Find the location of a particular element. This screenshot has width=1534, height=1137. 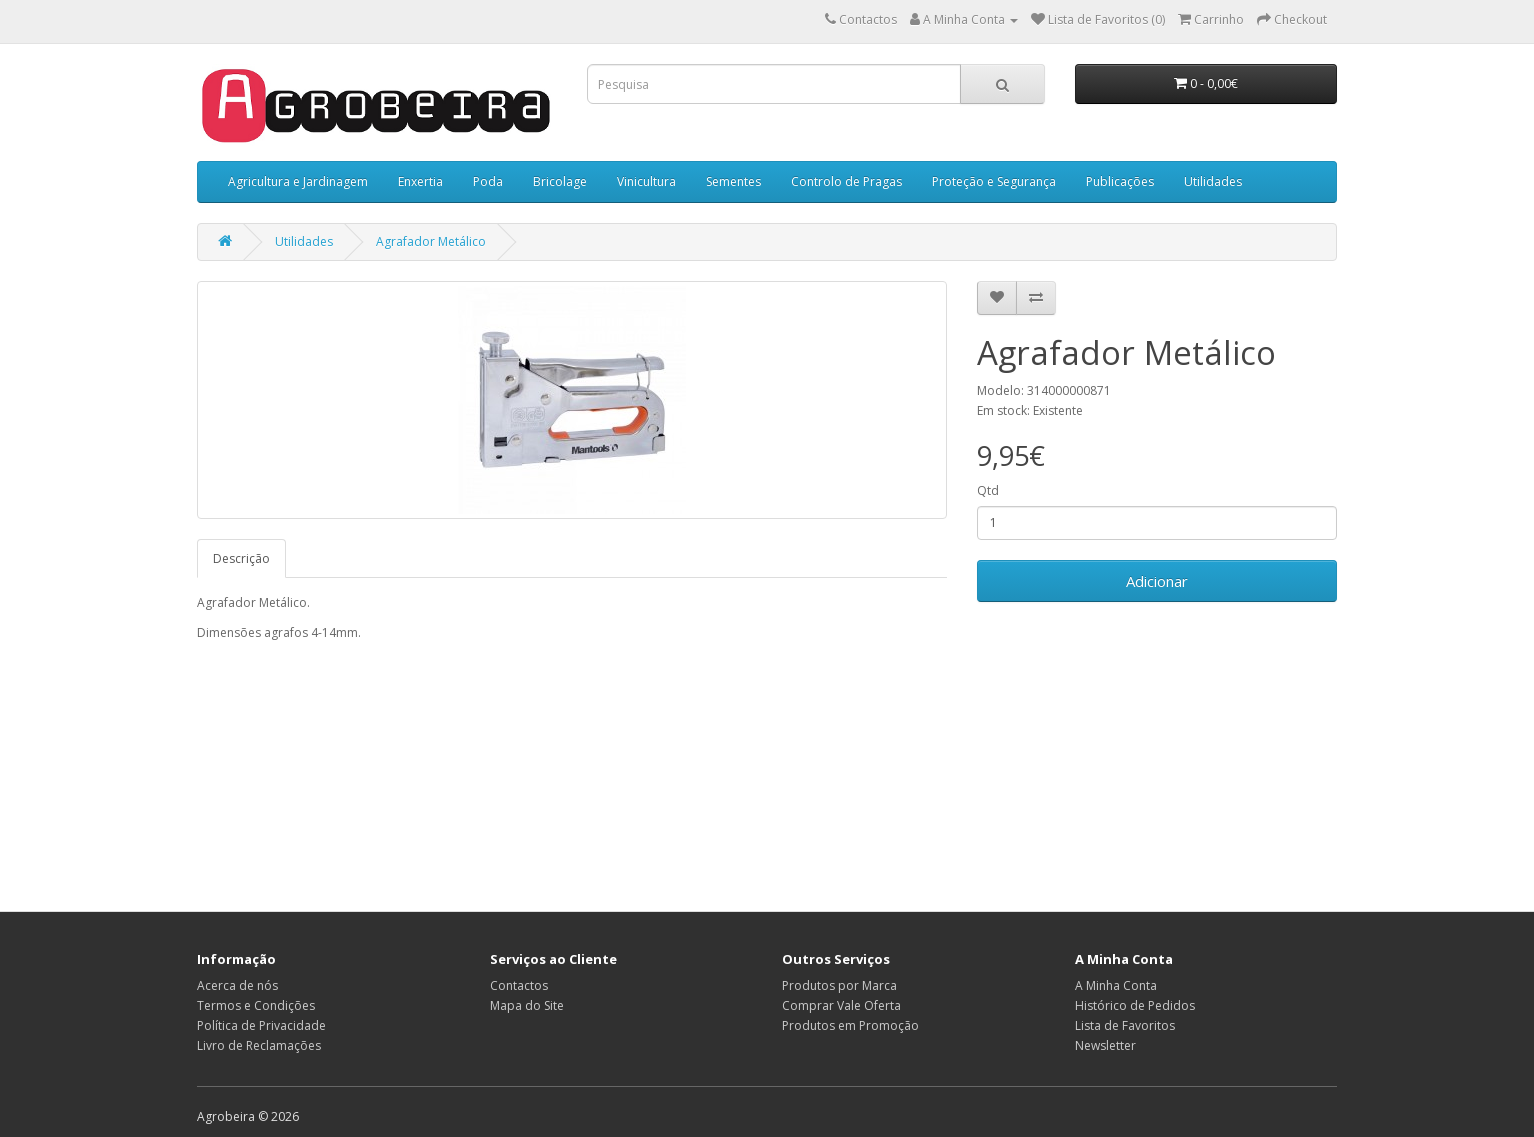

Newsletter is located at coordinates (1105, 1045).